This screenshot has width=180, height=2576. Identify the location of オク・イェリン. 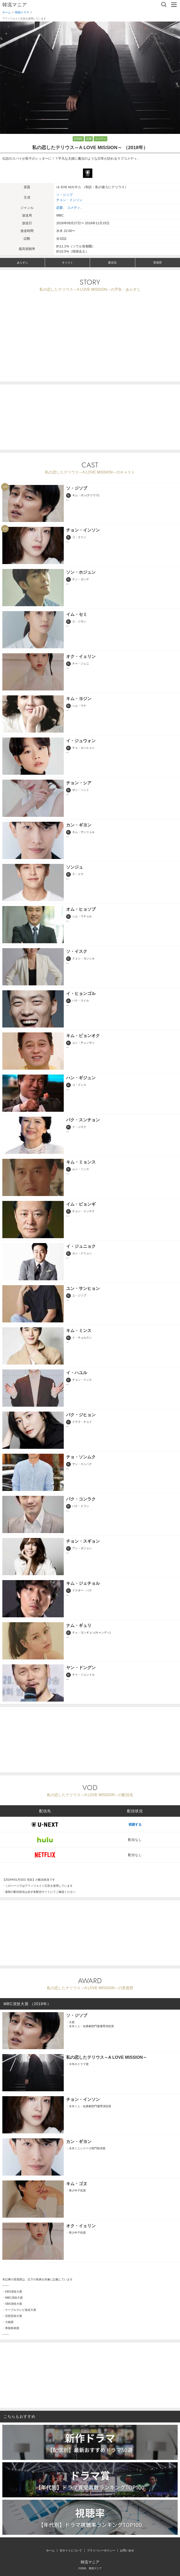
(81, 656).